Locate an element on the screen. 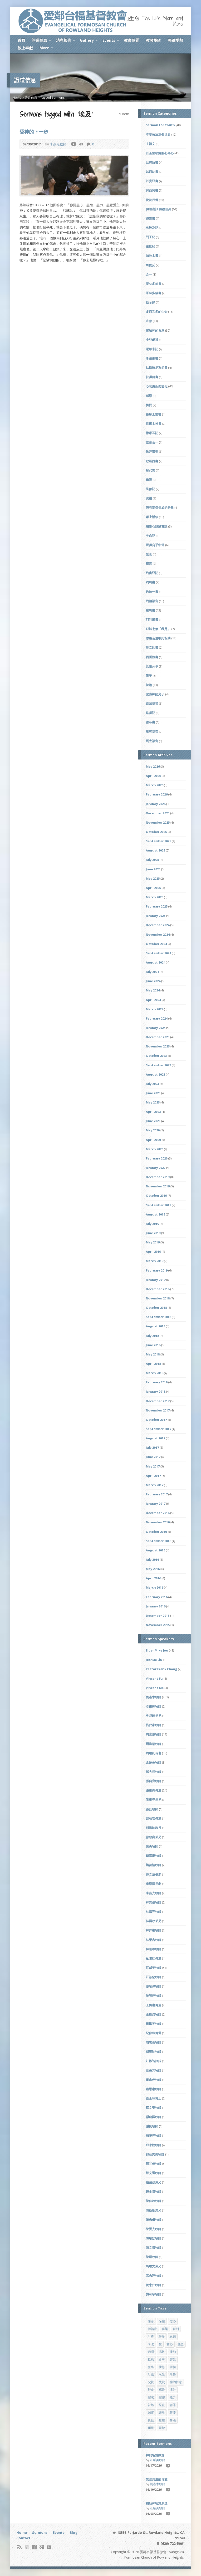  愛心 [愛心 (5 items)] is located at coordinates (170, 2344).